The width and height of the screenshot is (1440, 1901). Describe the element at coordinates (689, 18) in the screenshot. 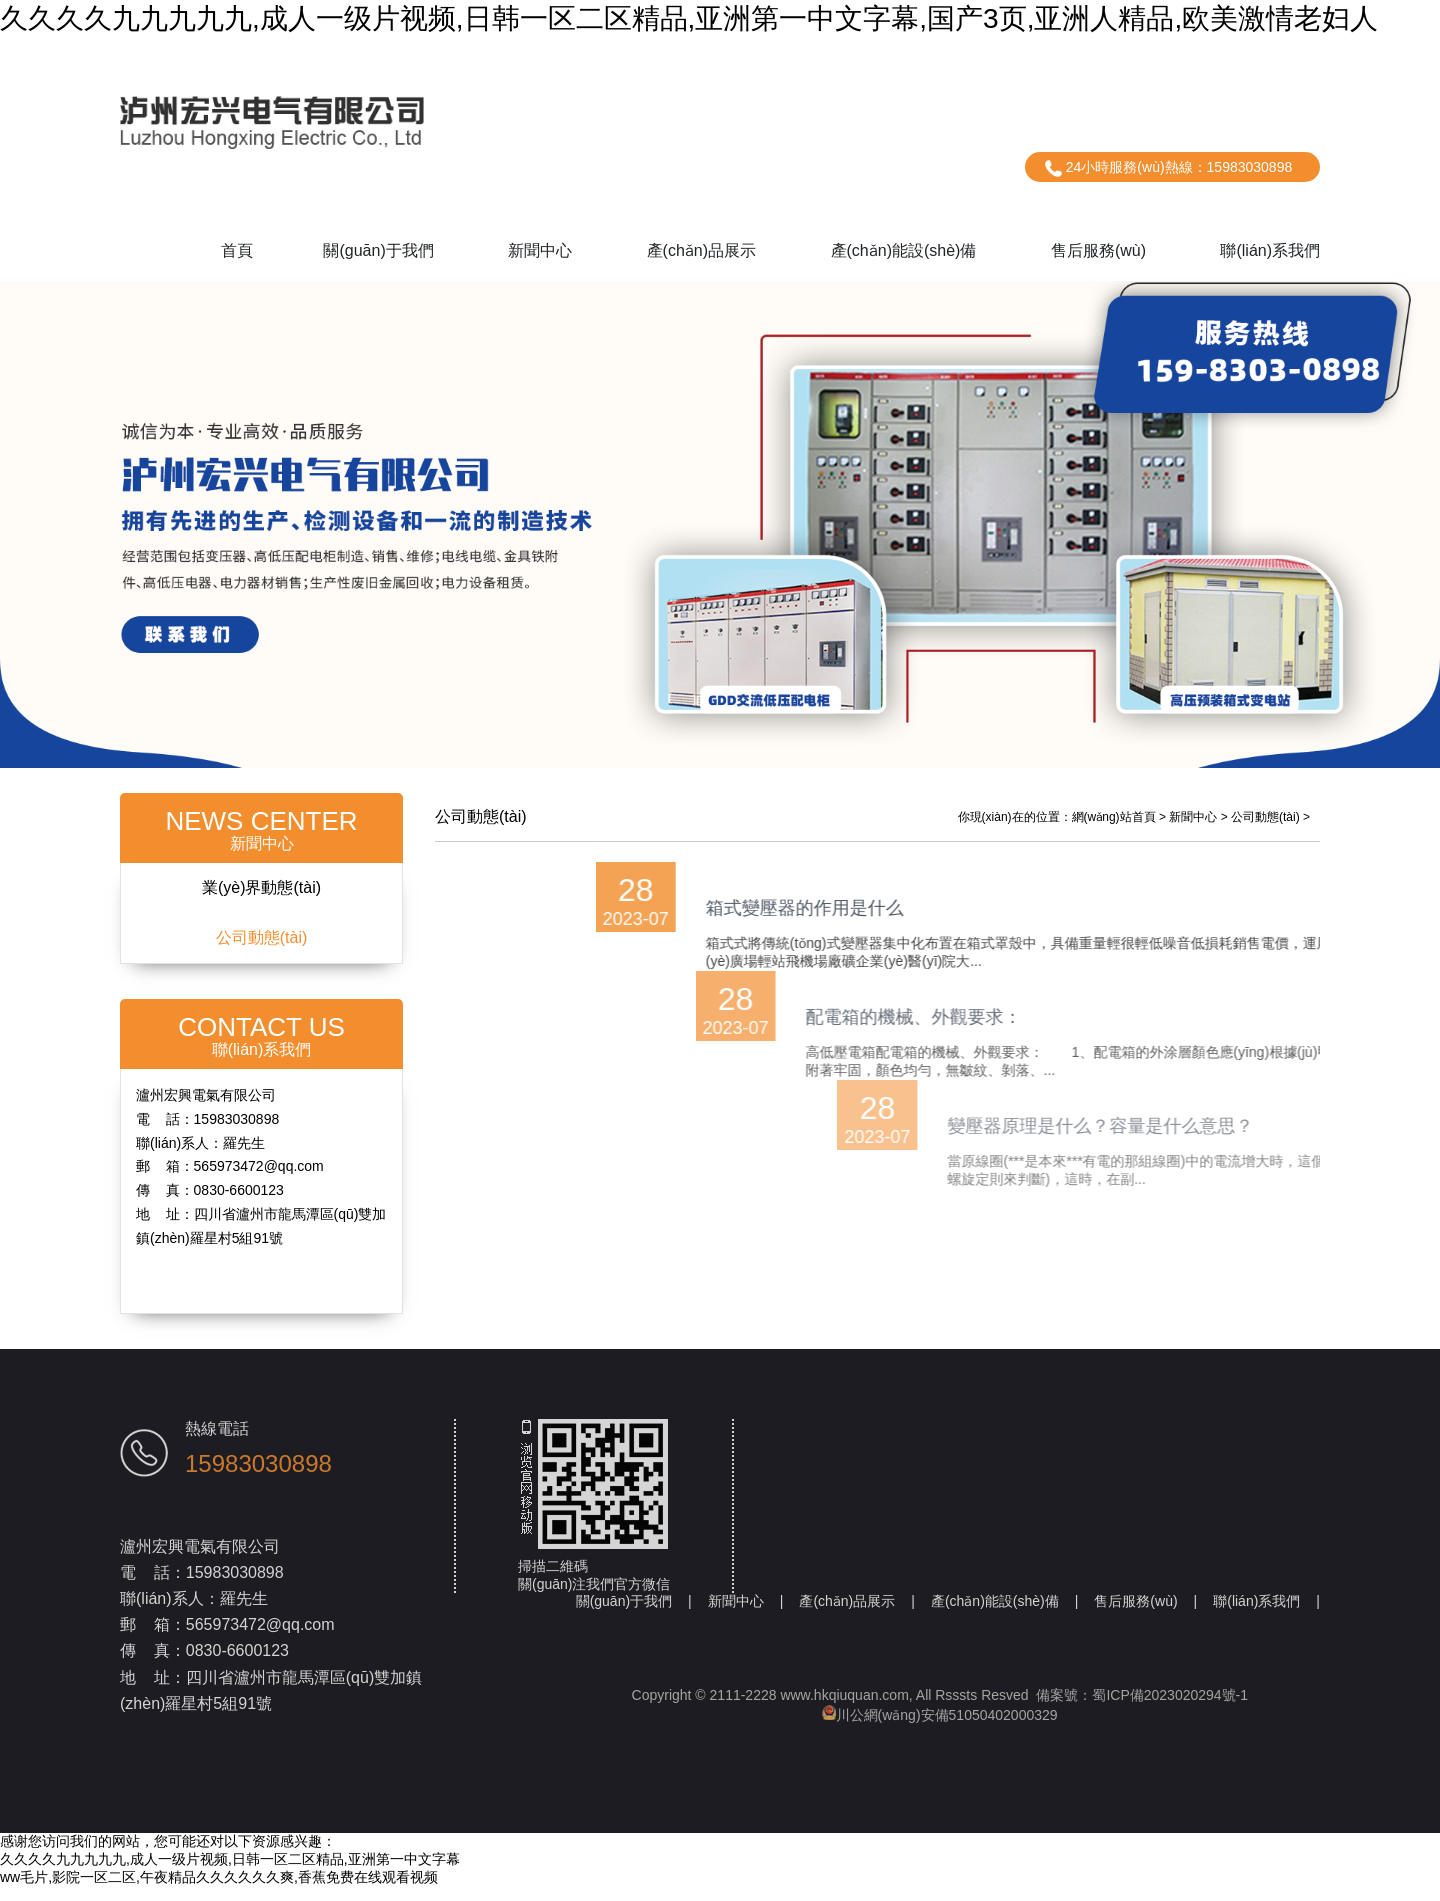

I see `久久久久九九九九九,成人一级片视频,日韩一区二区精品,亚洲第一中文字幕,国产3页,亚洲人精品,欧美激情老妇人` at that location.